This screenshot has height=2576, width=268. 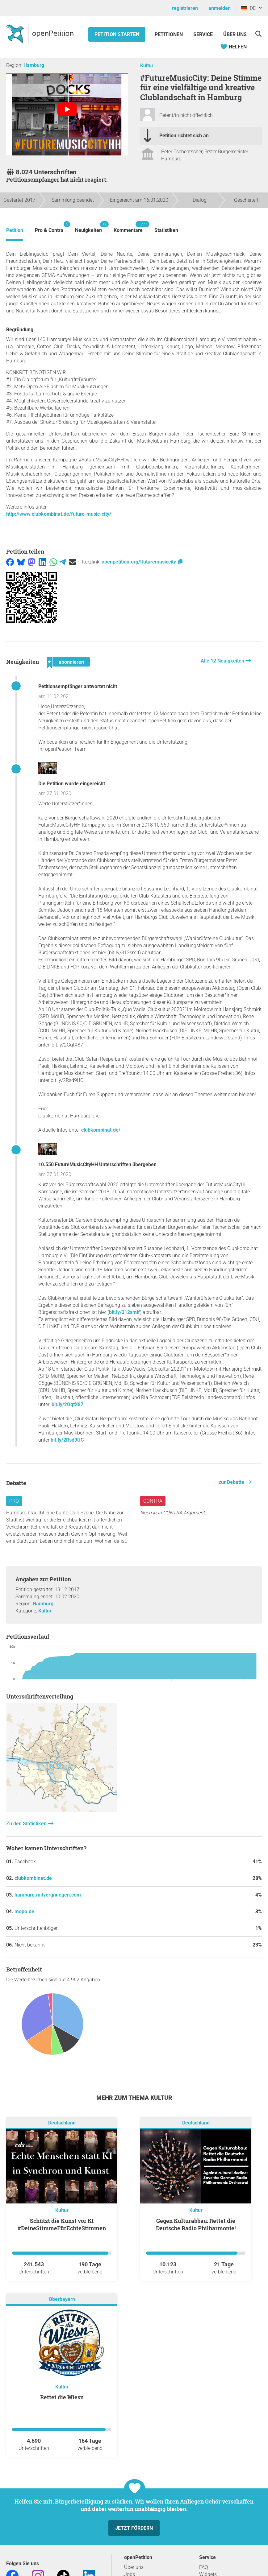 I want to click on [Suche], so click(x=258, y=33).